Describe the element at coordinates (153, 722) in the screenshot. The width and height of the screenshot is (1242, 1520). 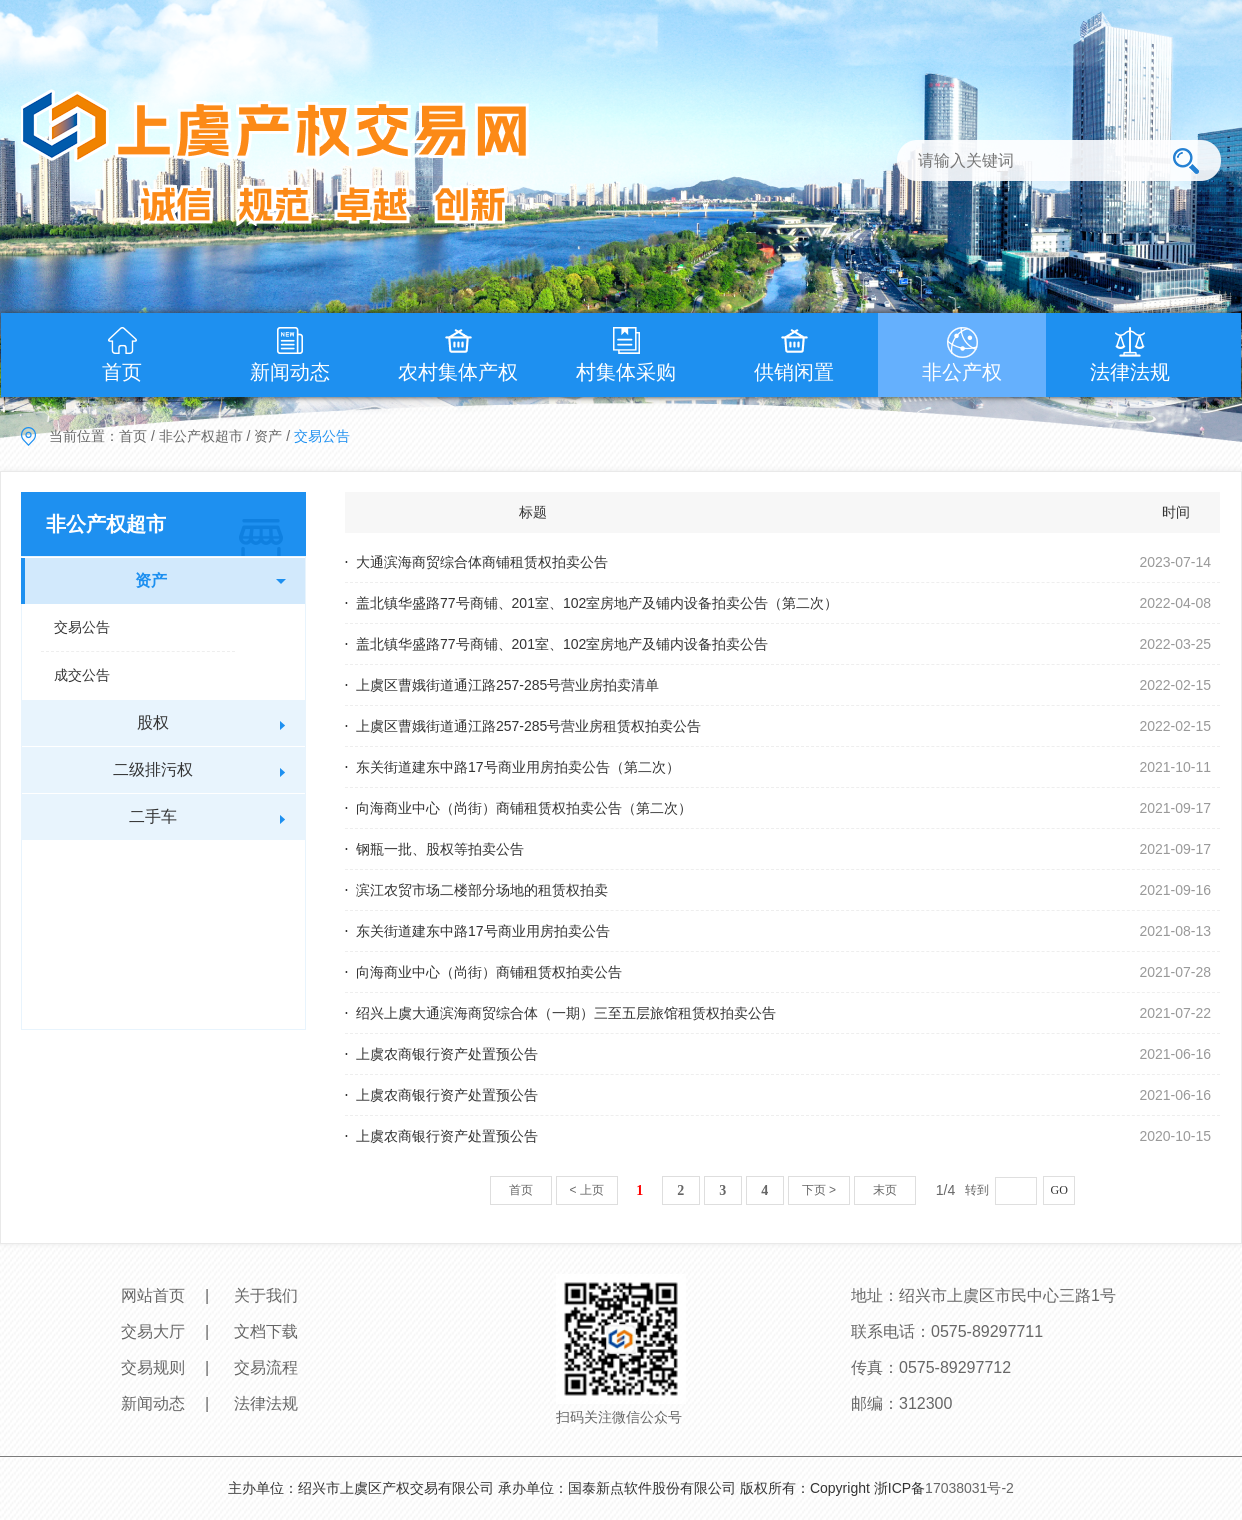
I see `股权` at that location.